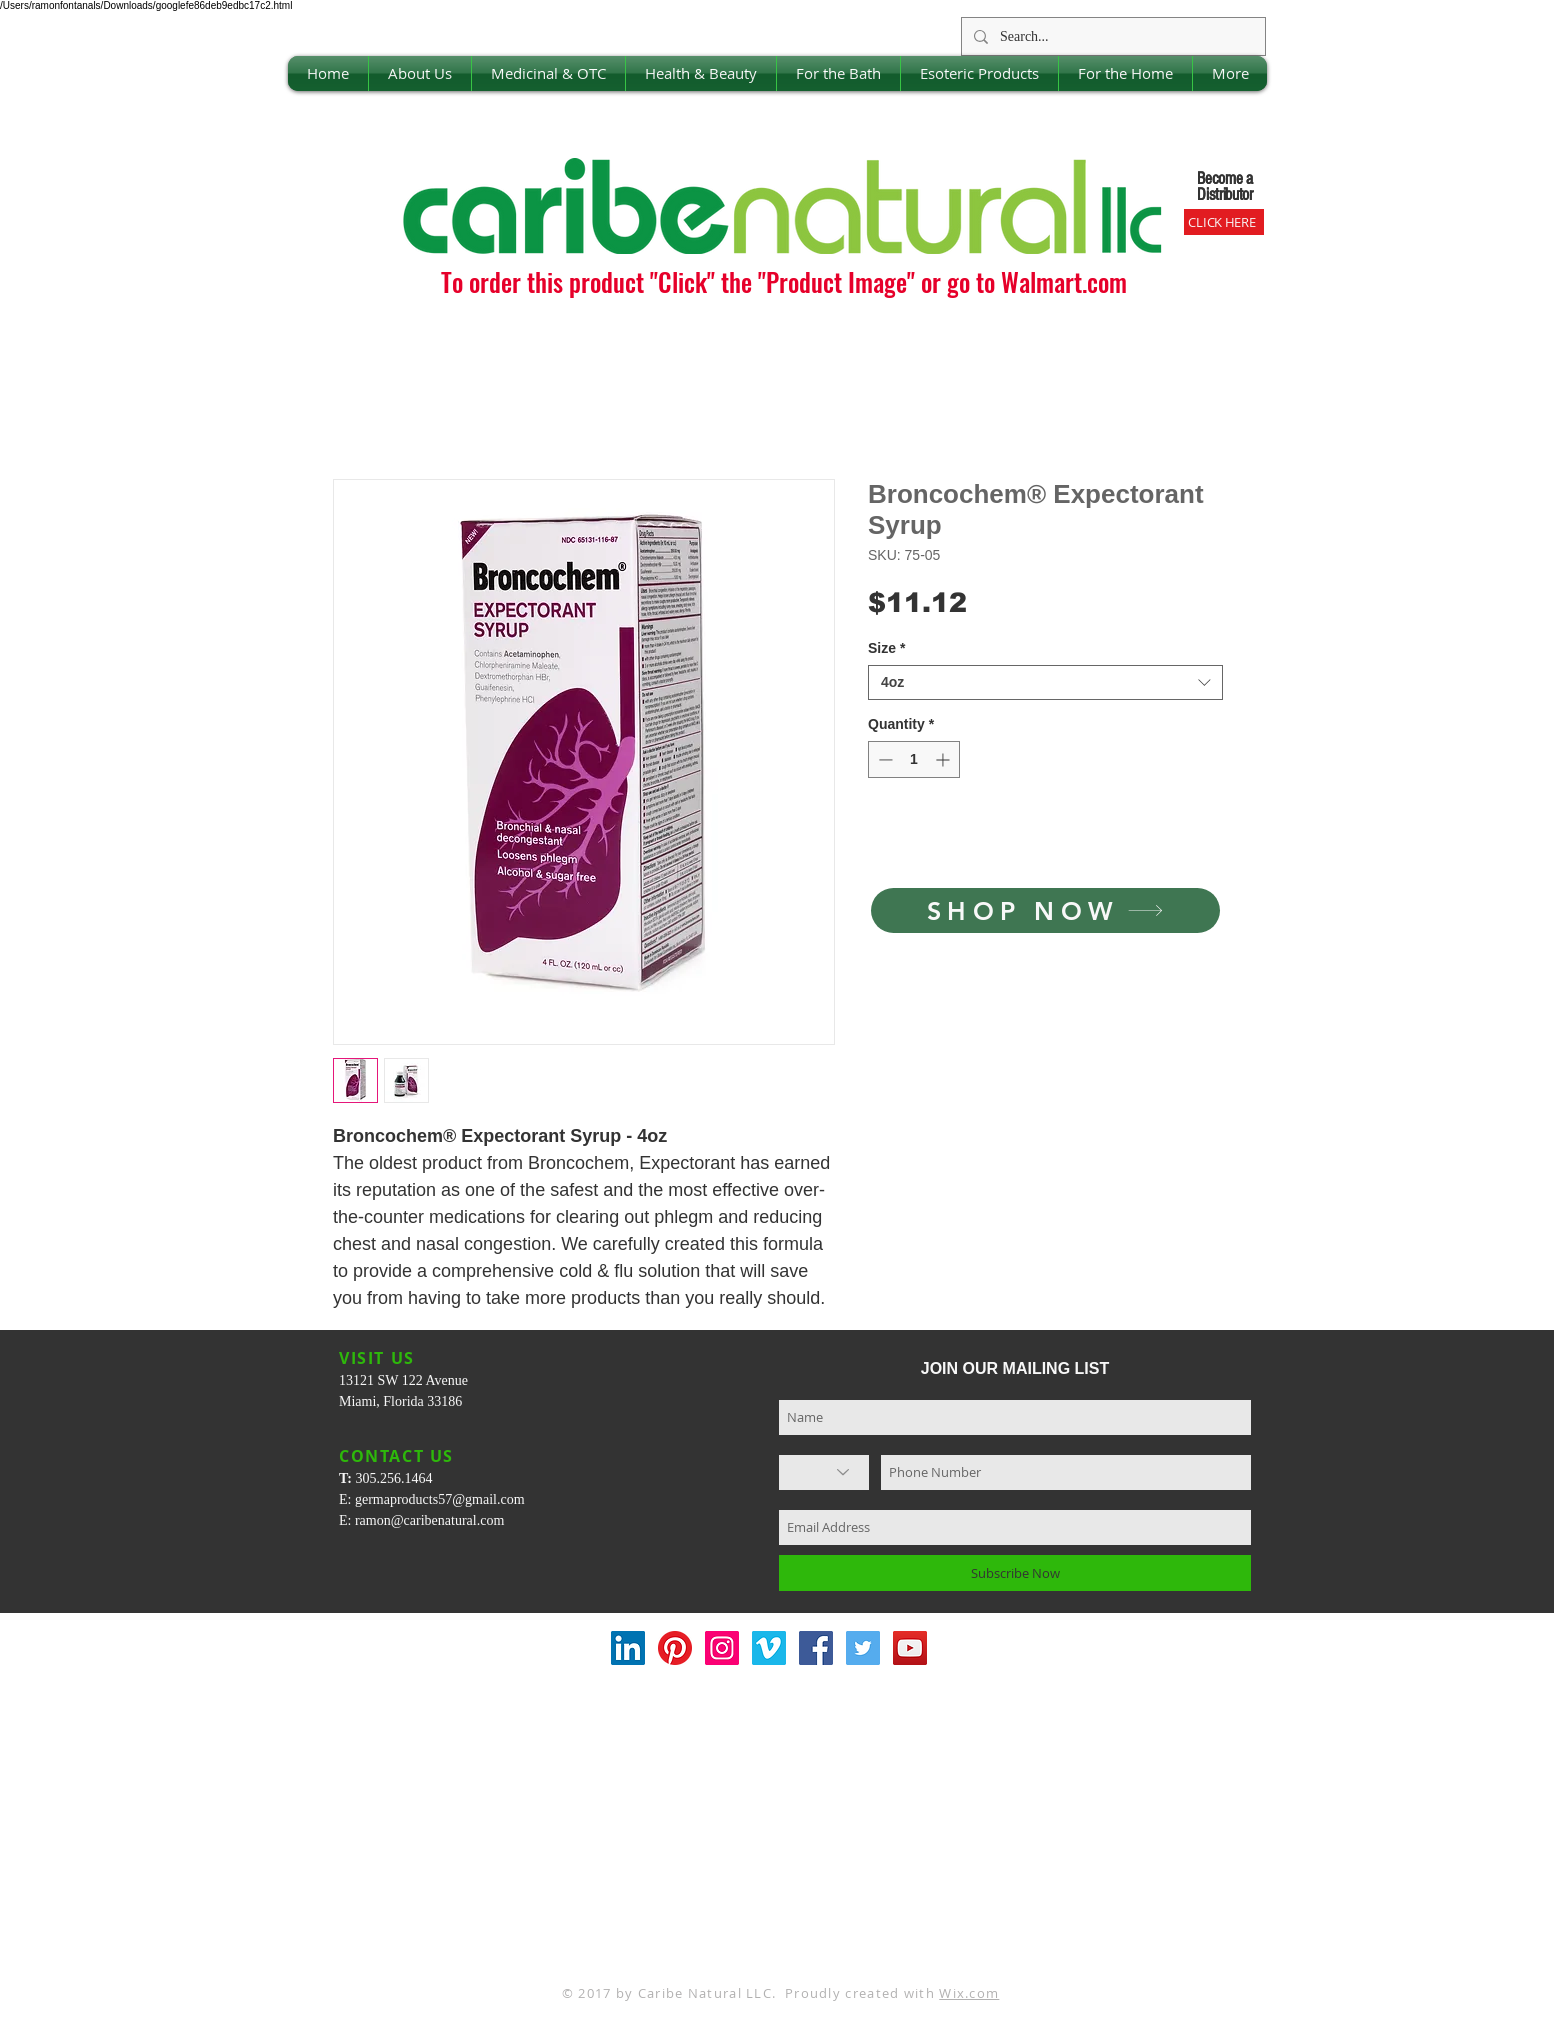 This screenshot has width=1554, height=2024. I want to click on [CLICK HERE], so click(1224, 222).